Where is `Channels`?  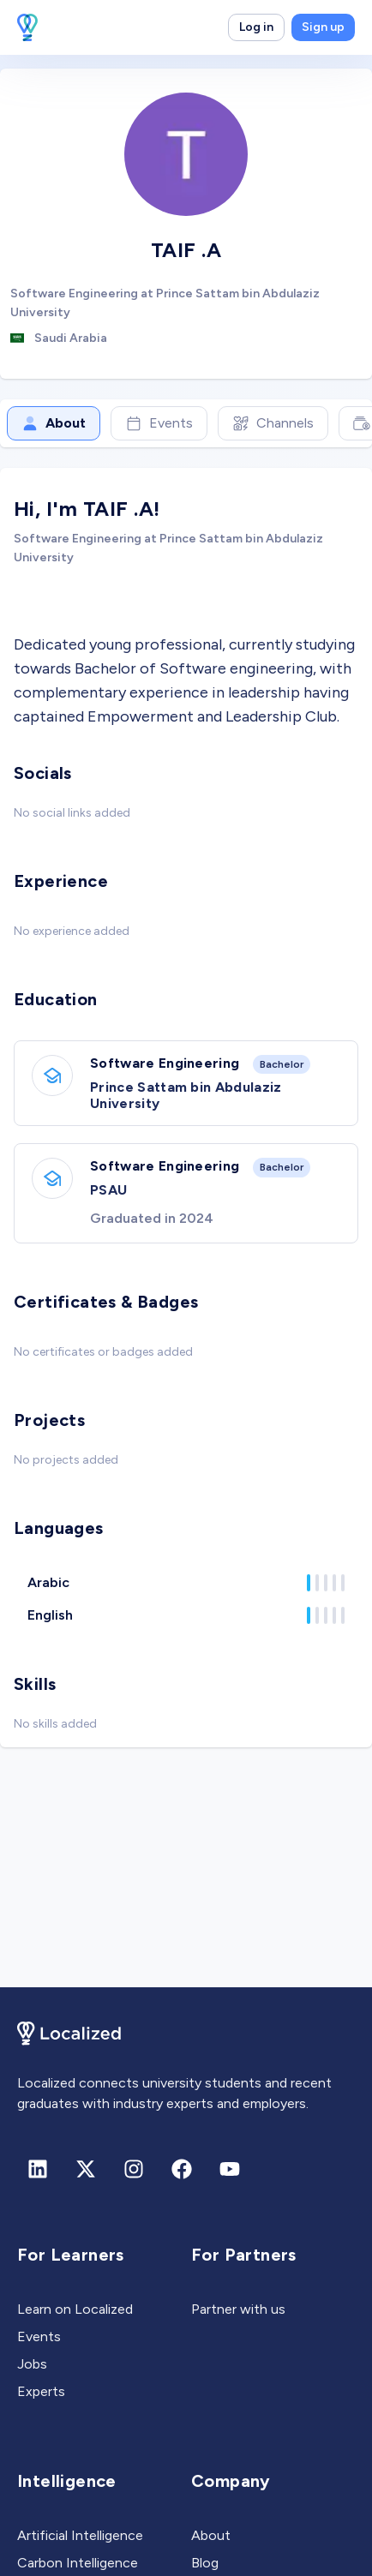
Channels is located at coordinates (273, 423).